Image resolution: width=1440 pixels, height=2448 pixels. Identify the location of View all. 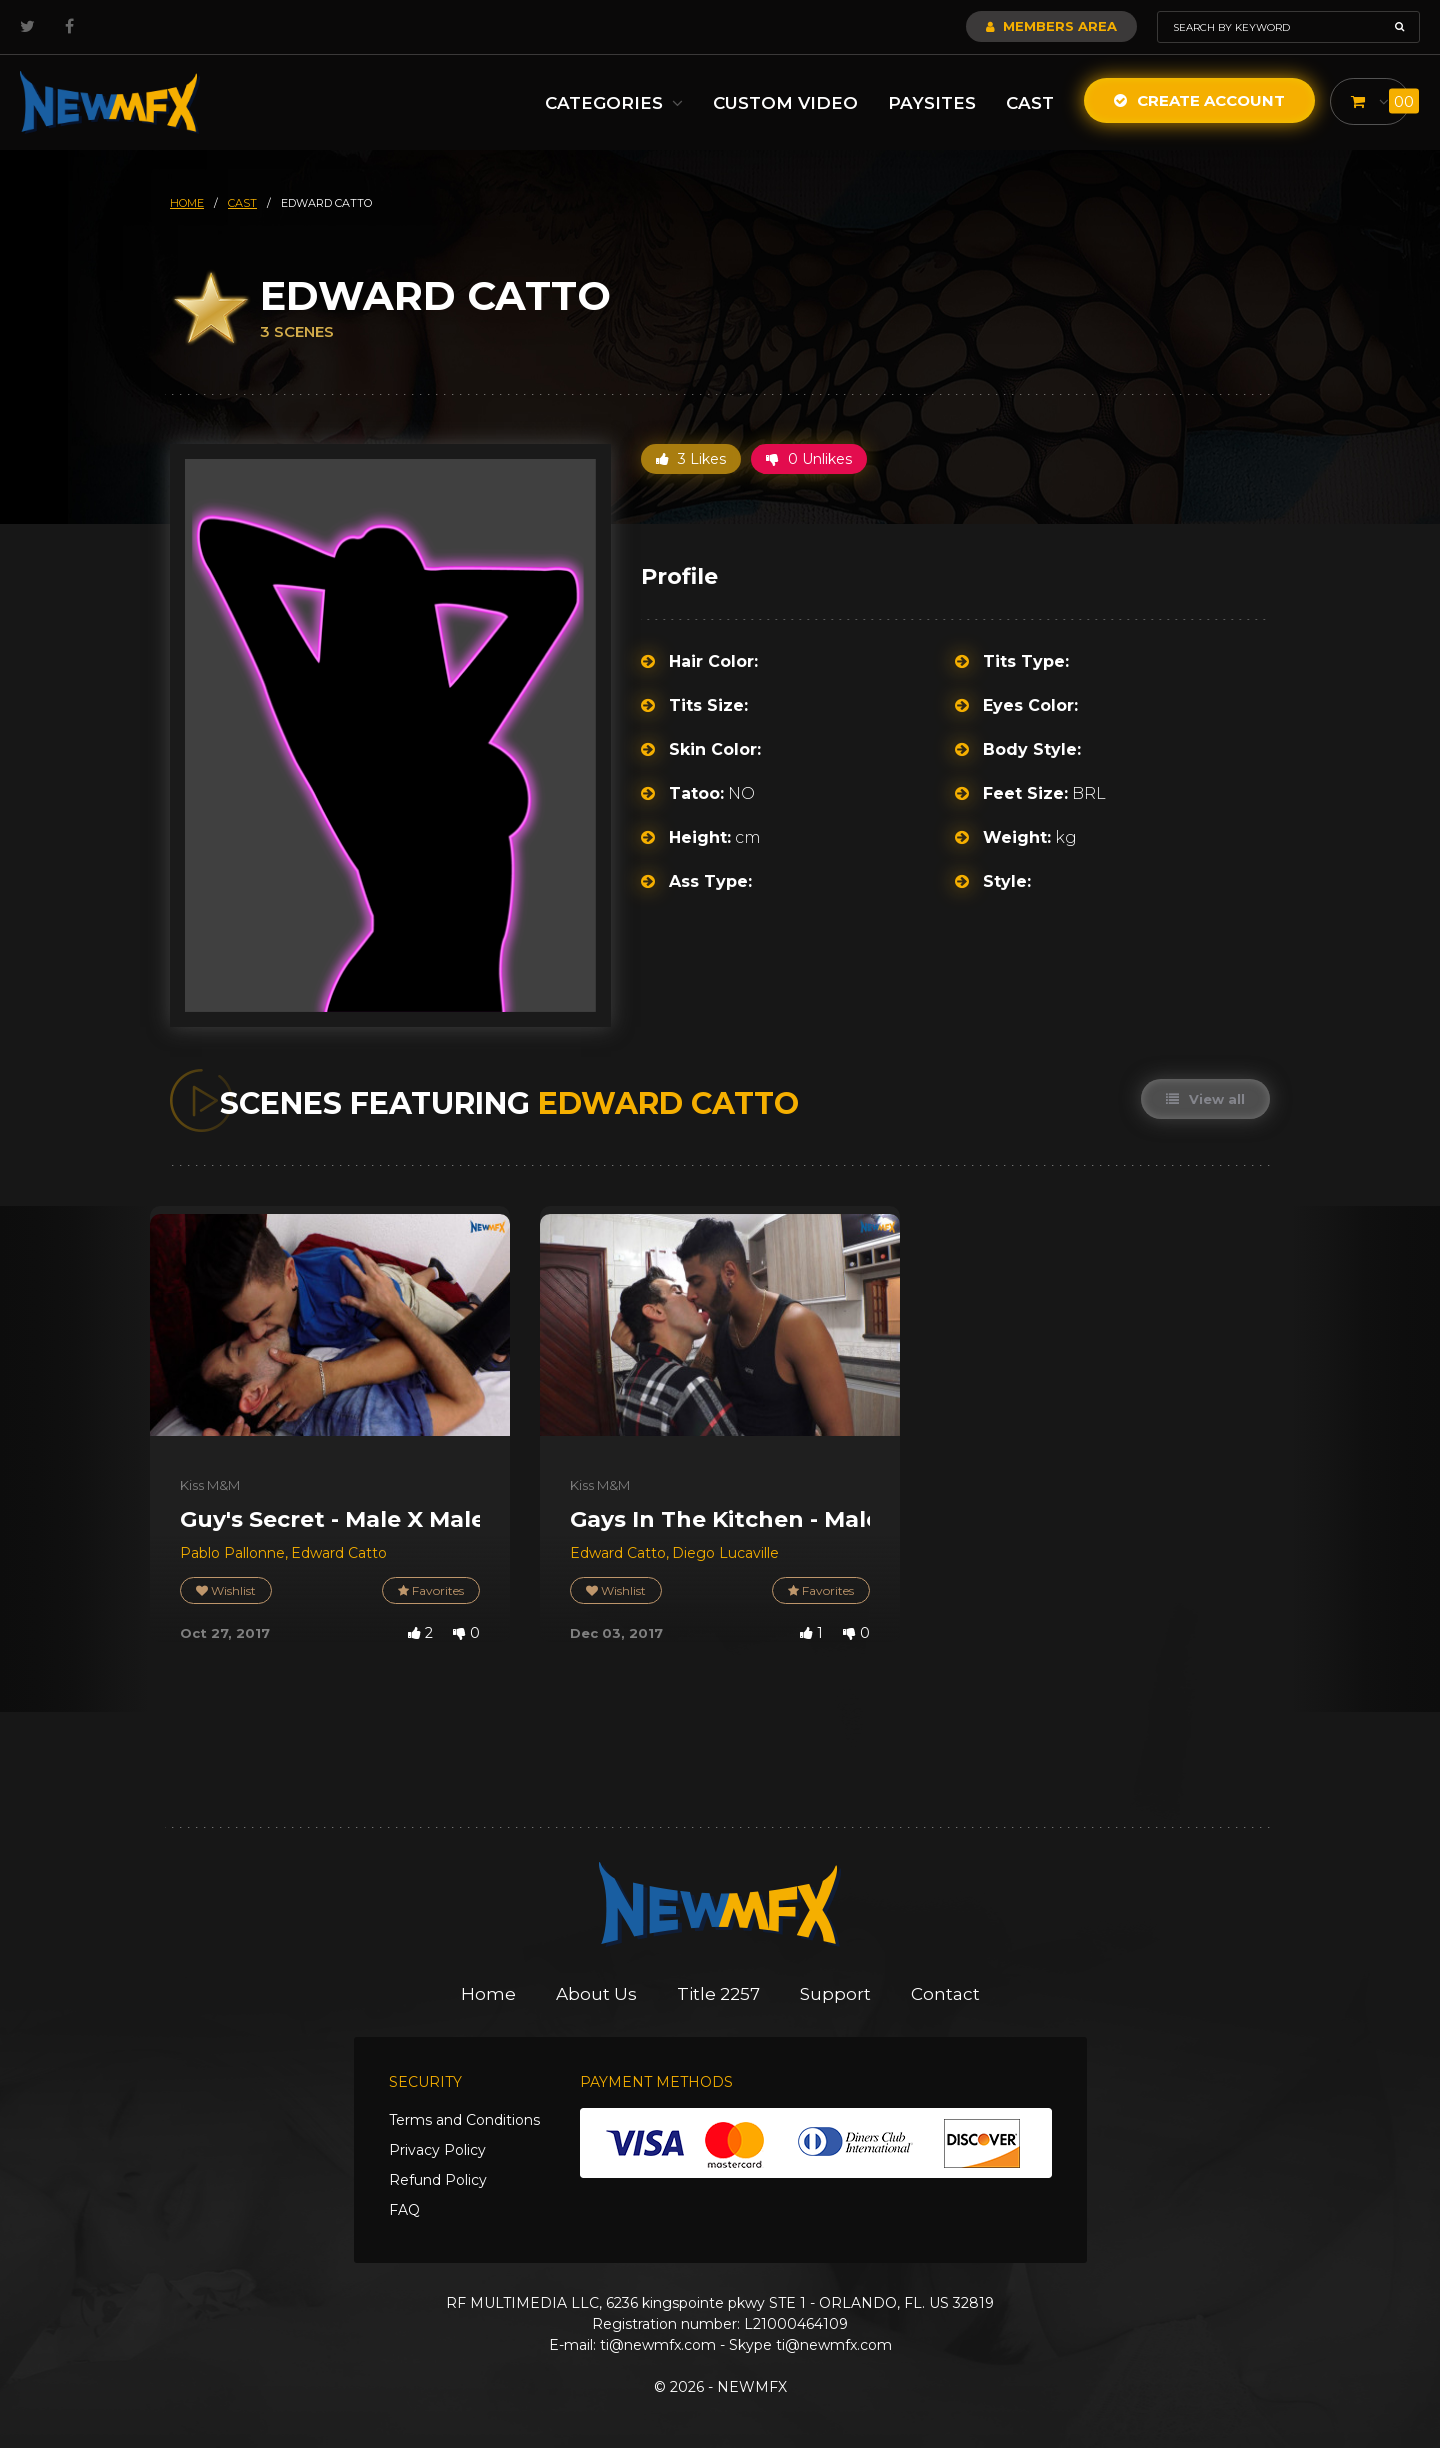
(1205, 1099).